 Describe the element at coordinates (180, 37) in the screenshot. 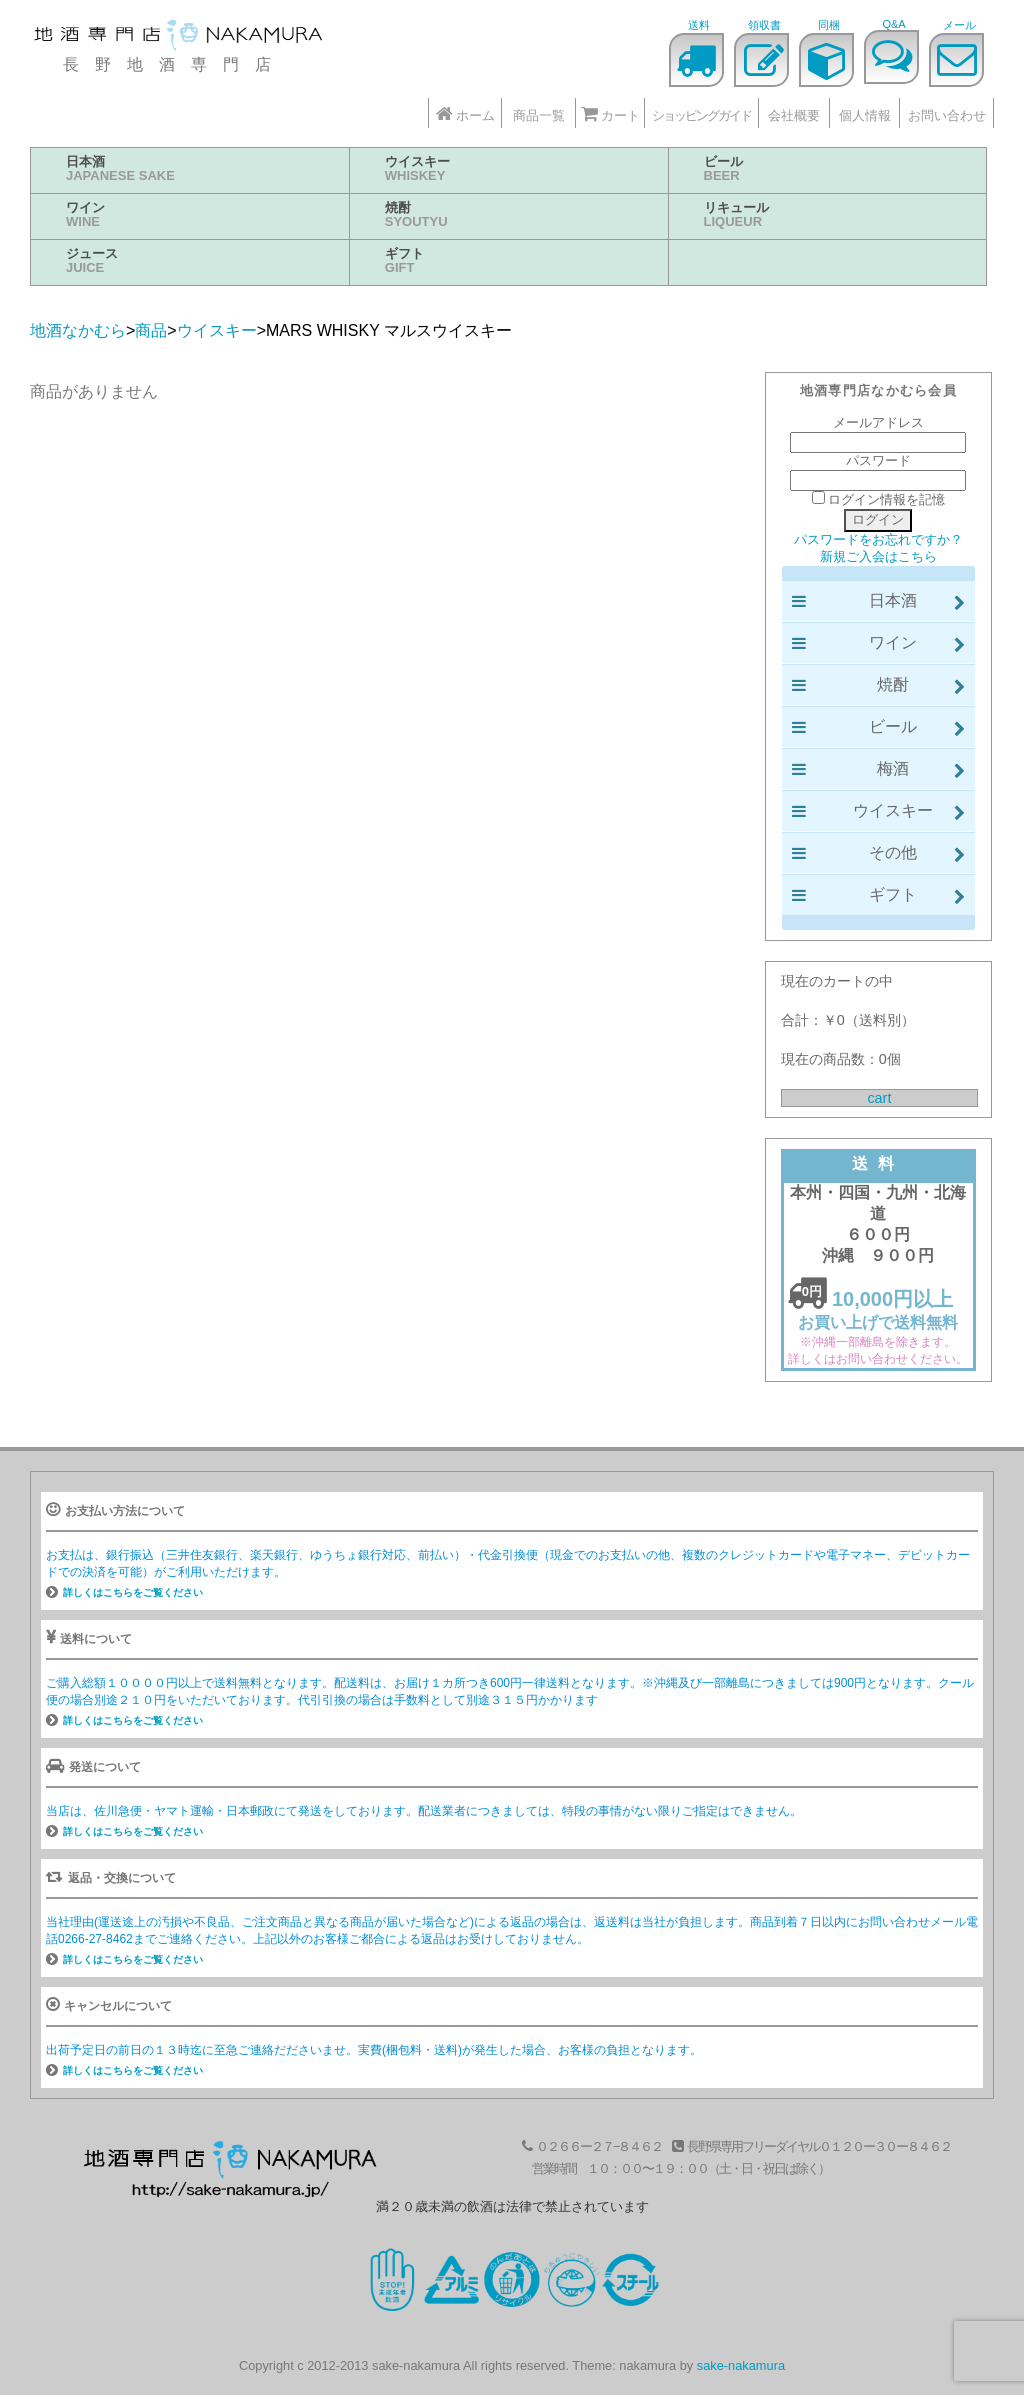

I see `地酒なかむら` at that location.